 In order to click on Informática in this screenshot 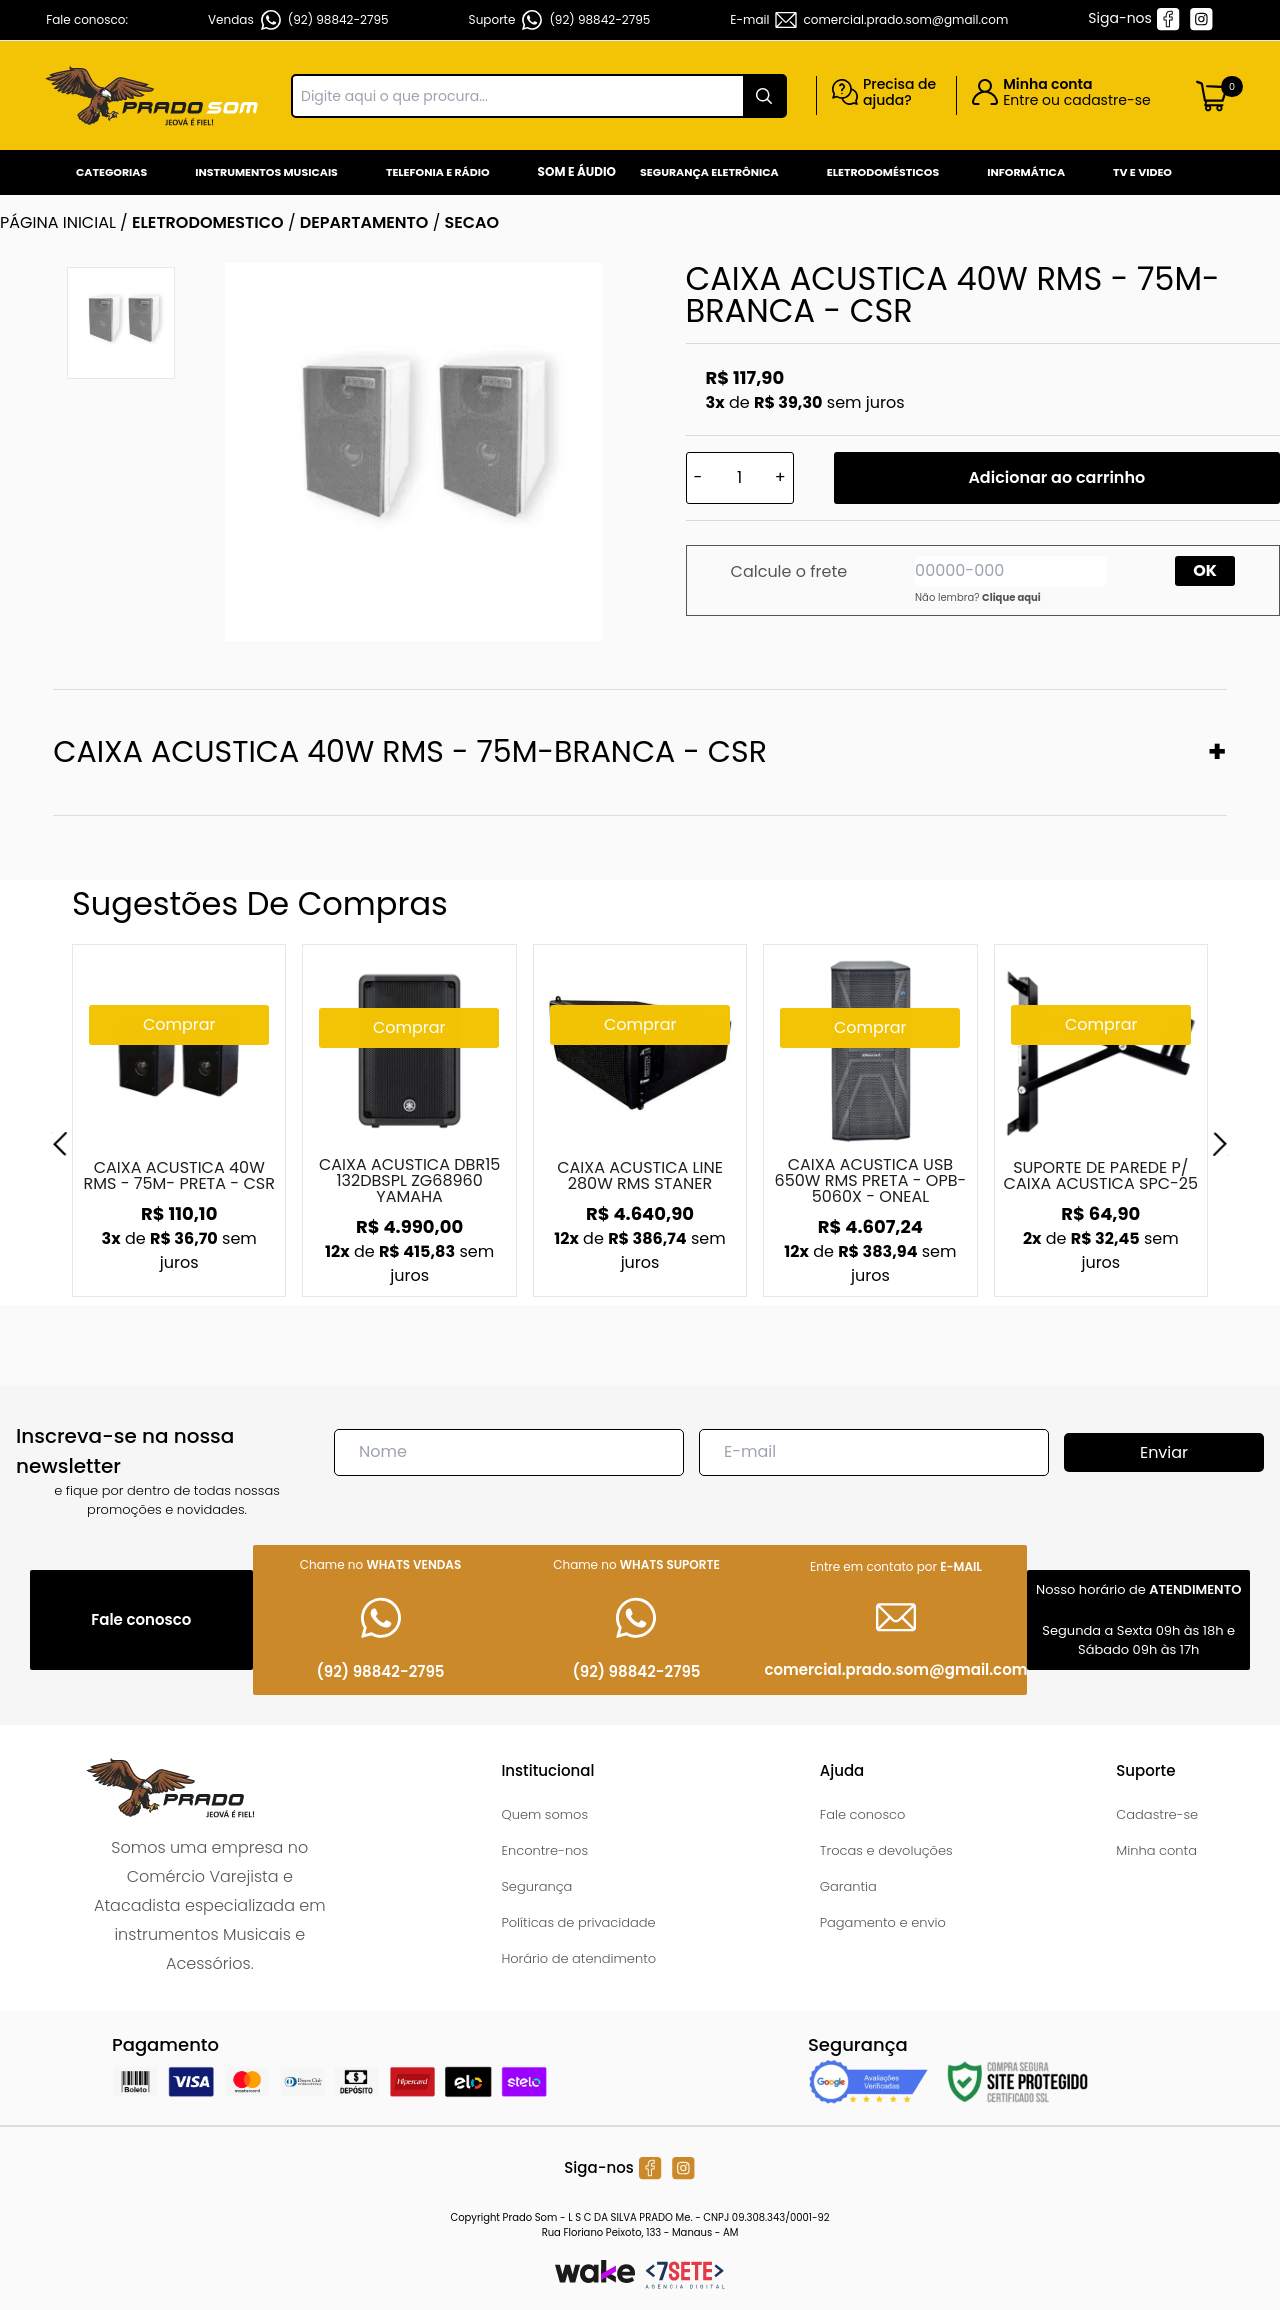, I will do `click(1026, 172)`.